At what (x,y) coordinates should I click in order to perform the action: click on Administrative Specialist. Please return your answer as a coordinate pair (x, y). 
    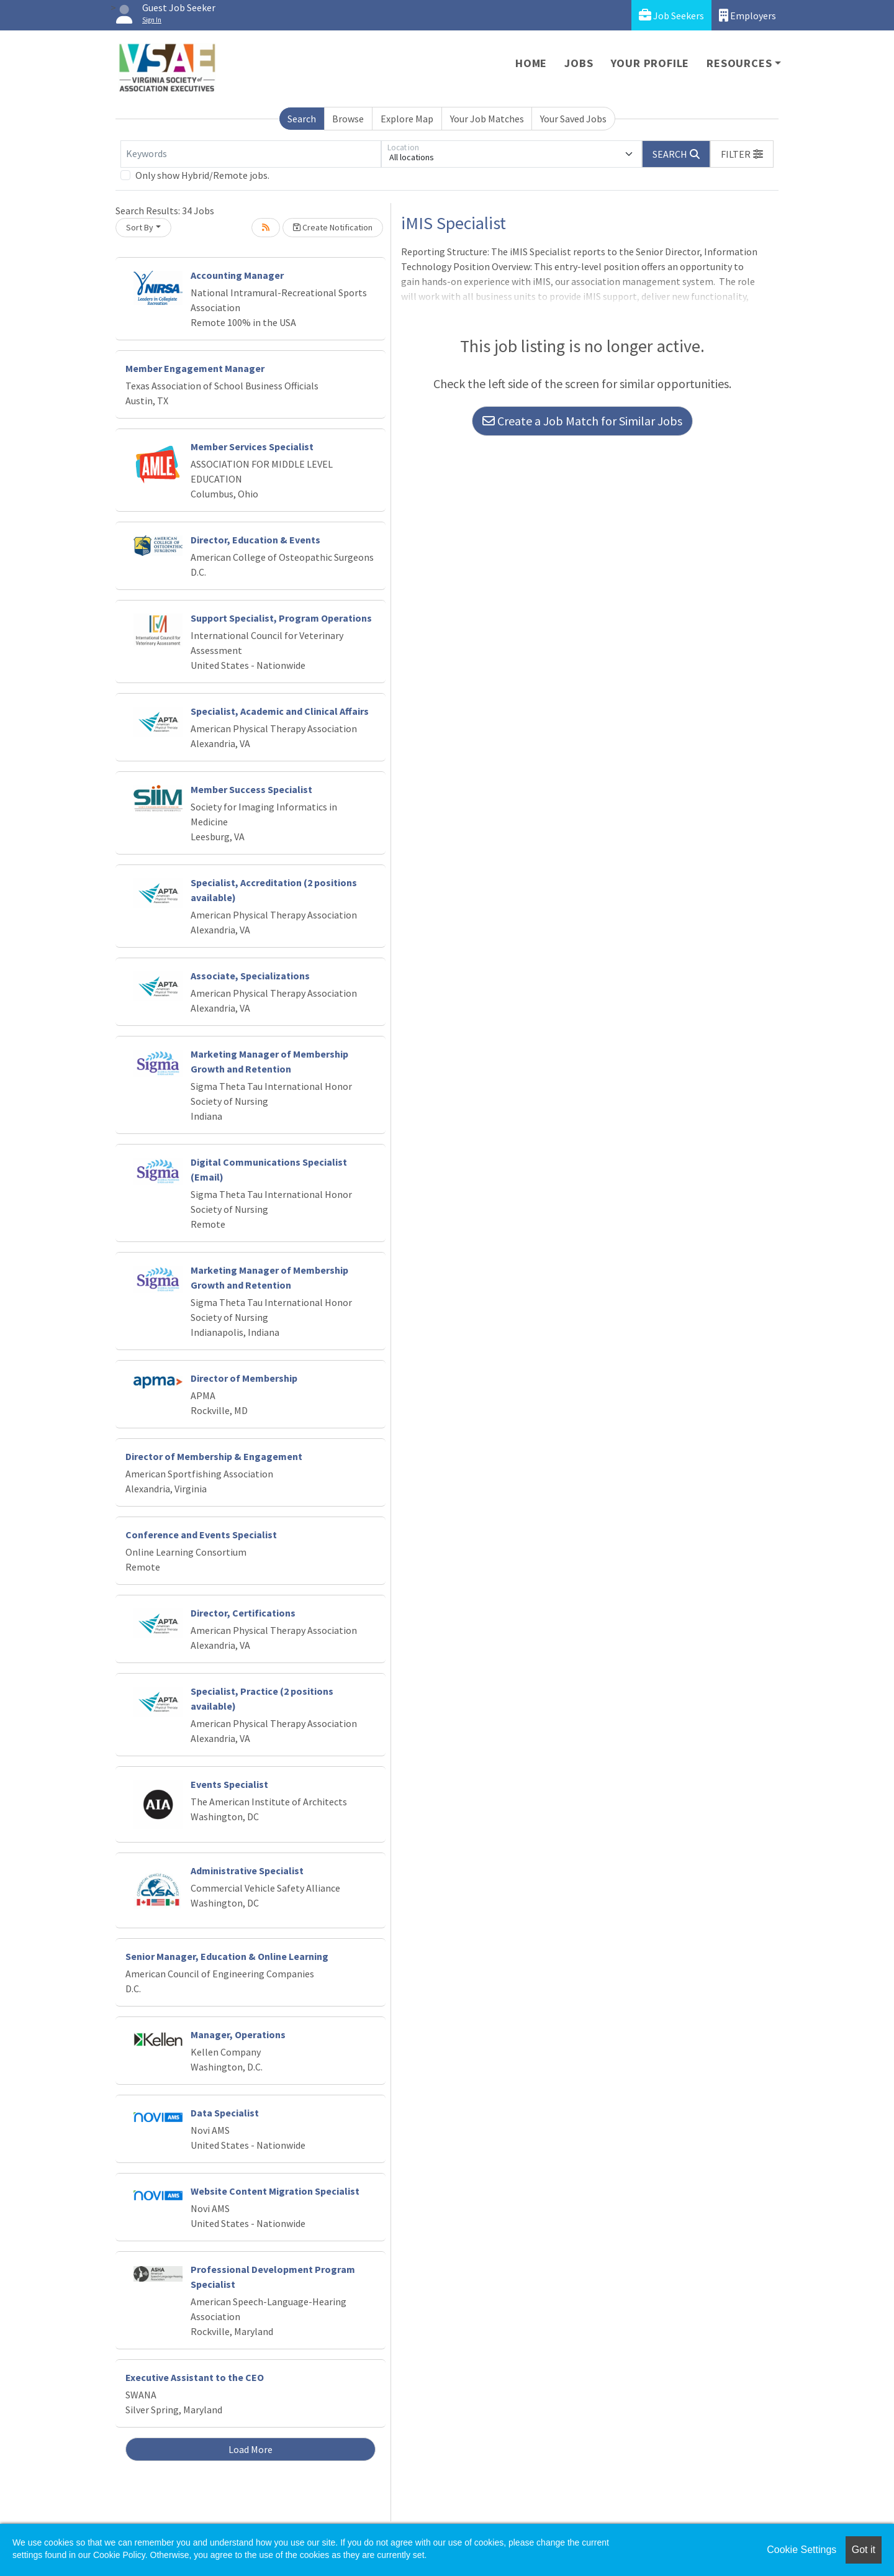
    Looking at the image, I should click on (247, 1870).